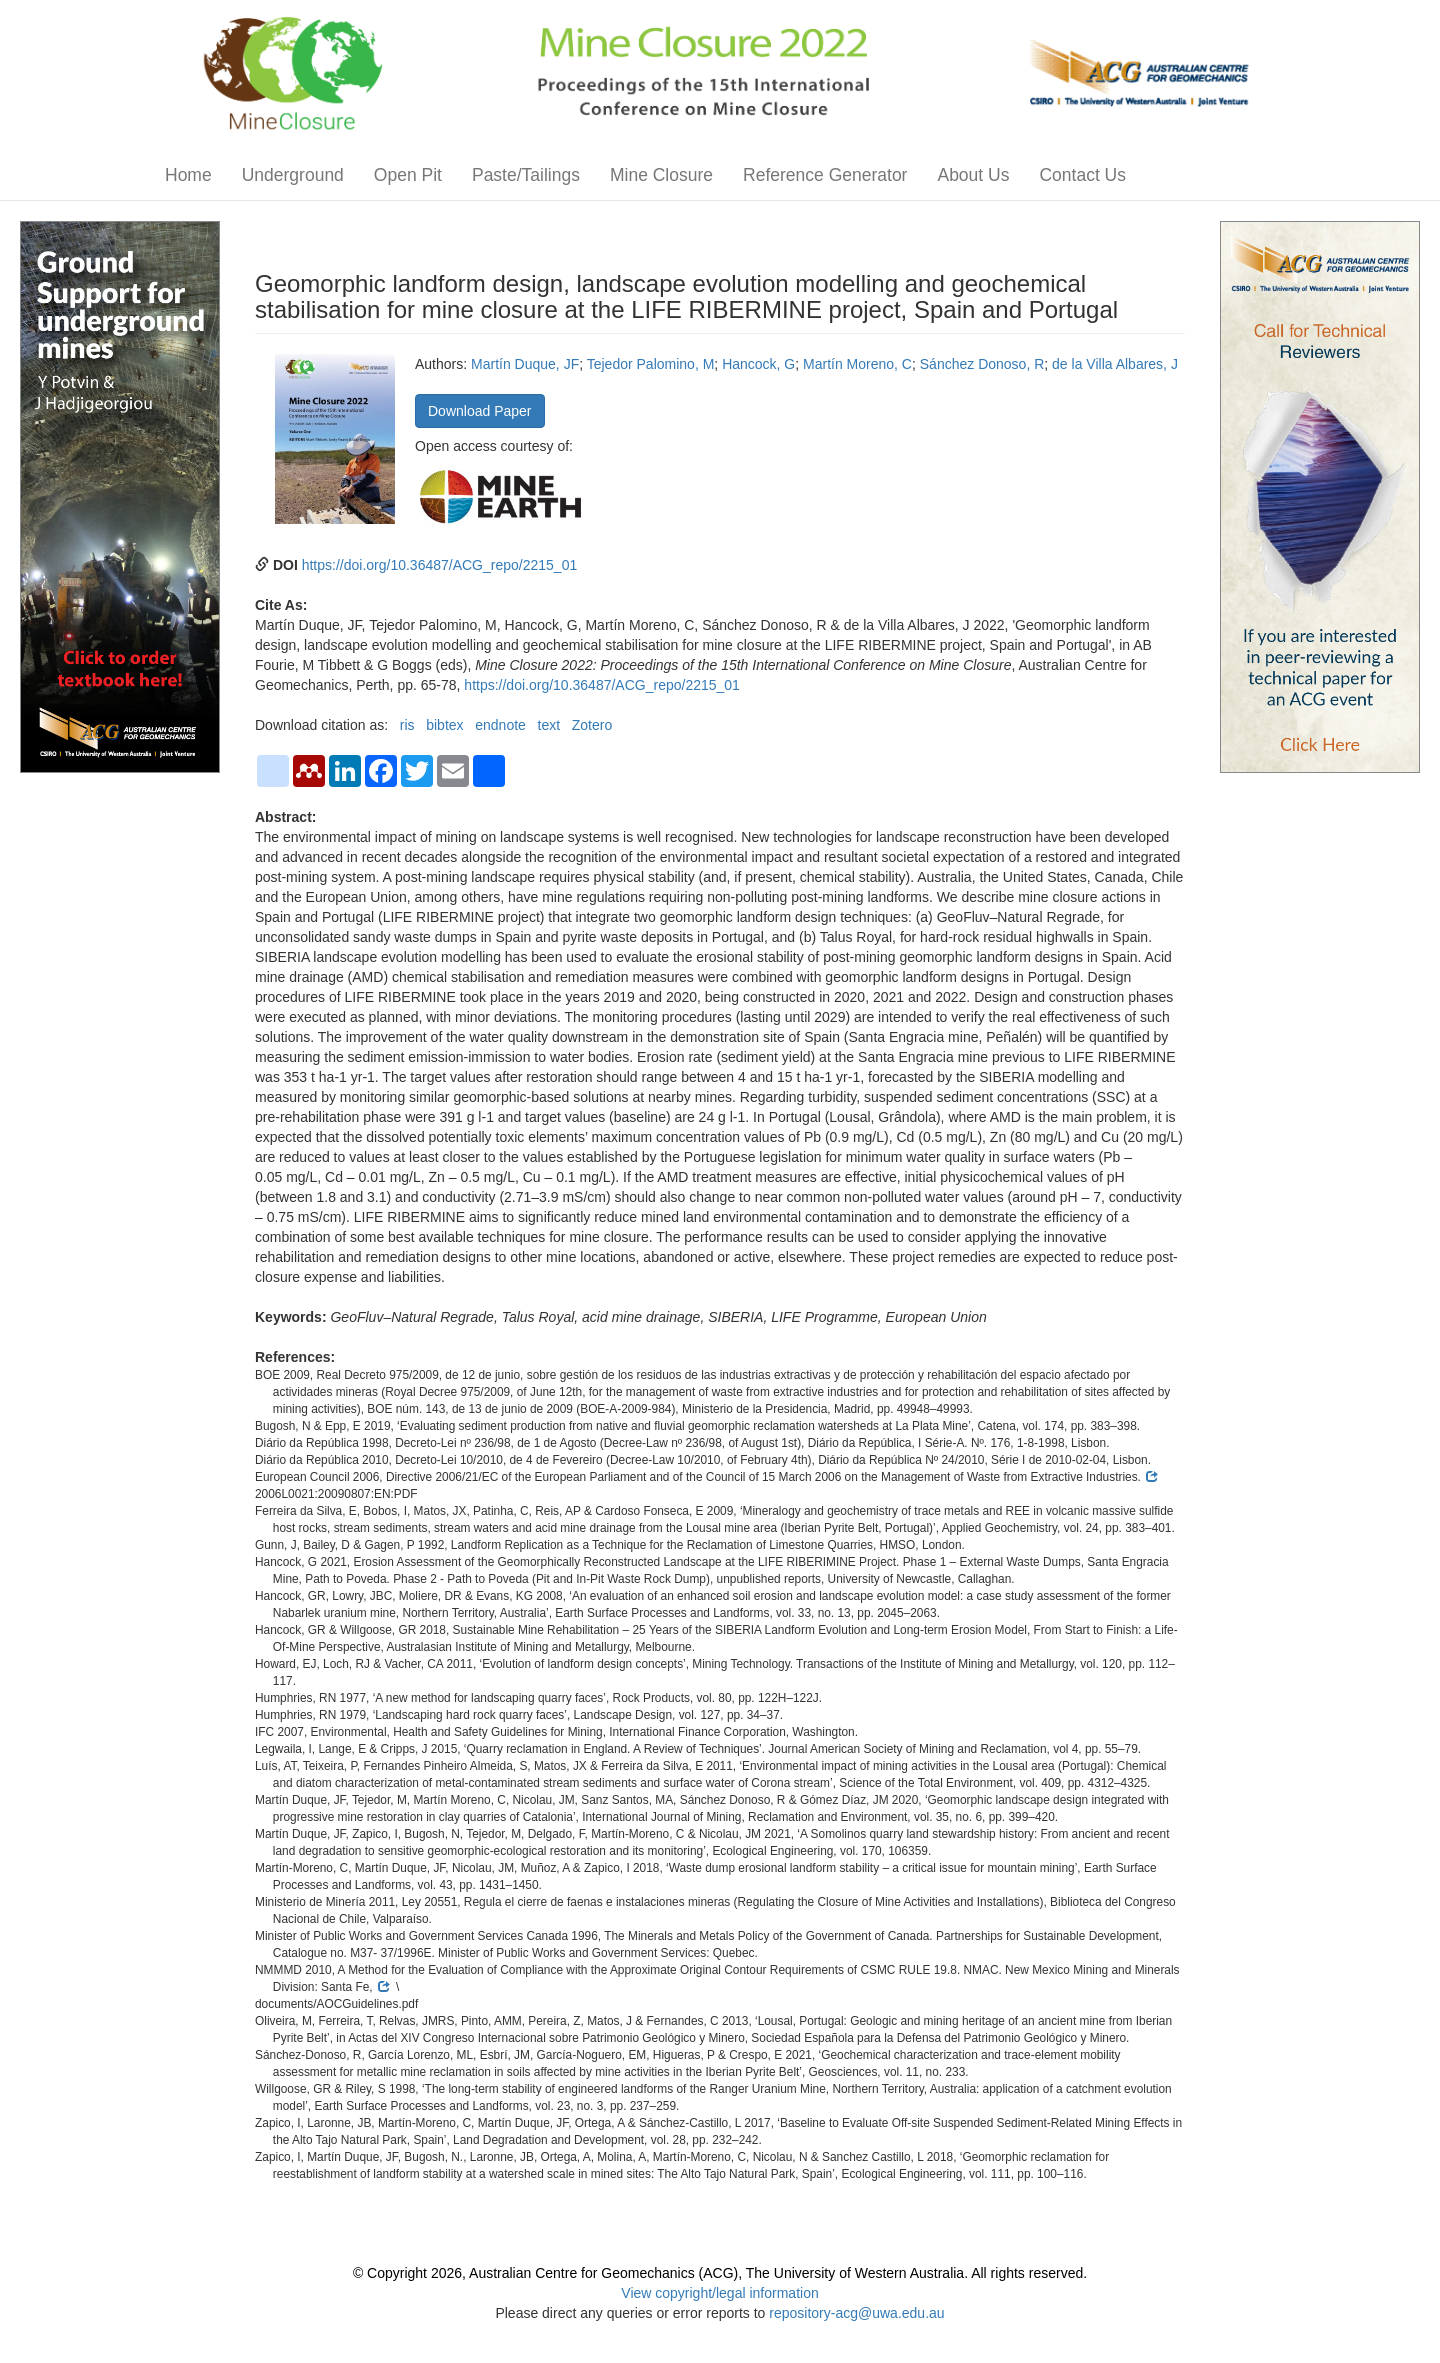 This screenshot has width=1440, height=2363. What do you see at coordinates (188, 175) in the screenshot?
I see `Home` at bounding box center [188, 175].